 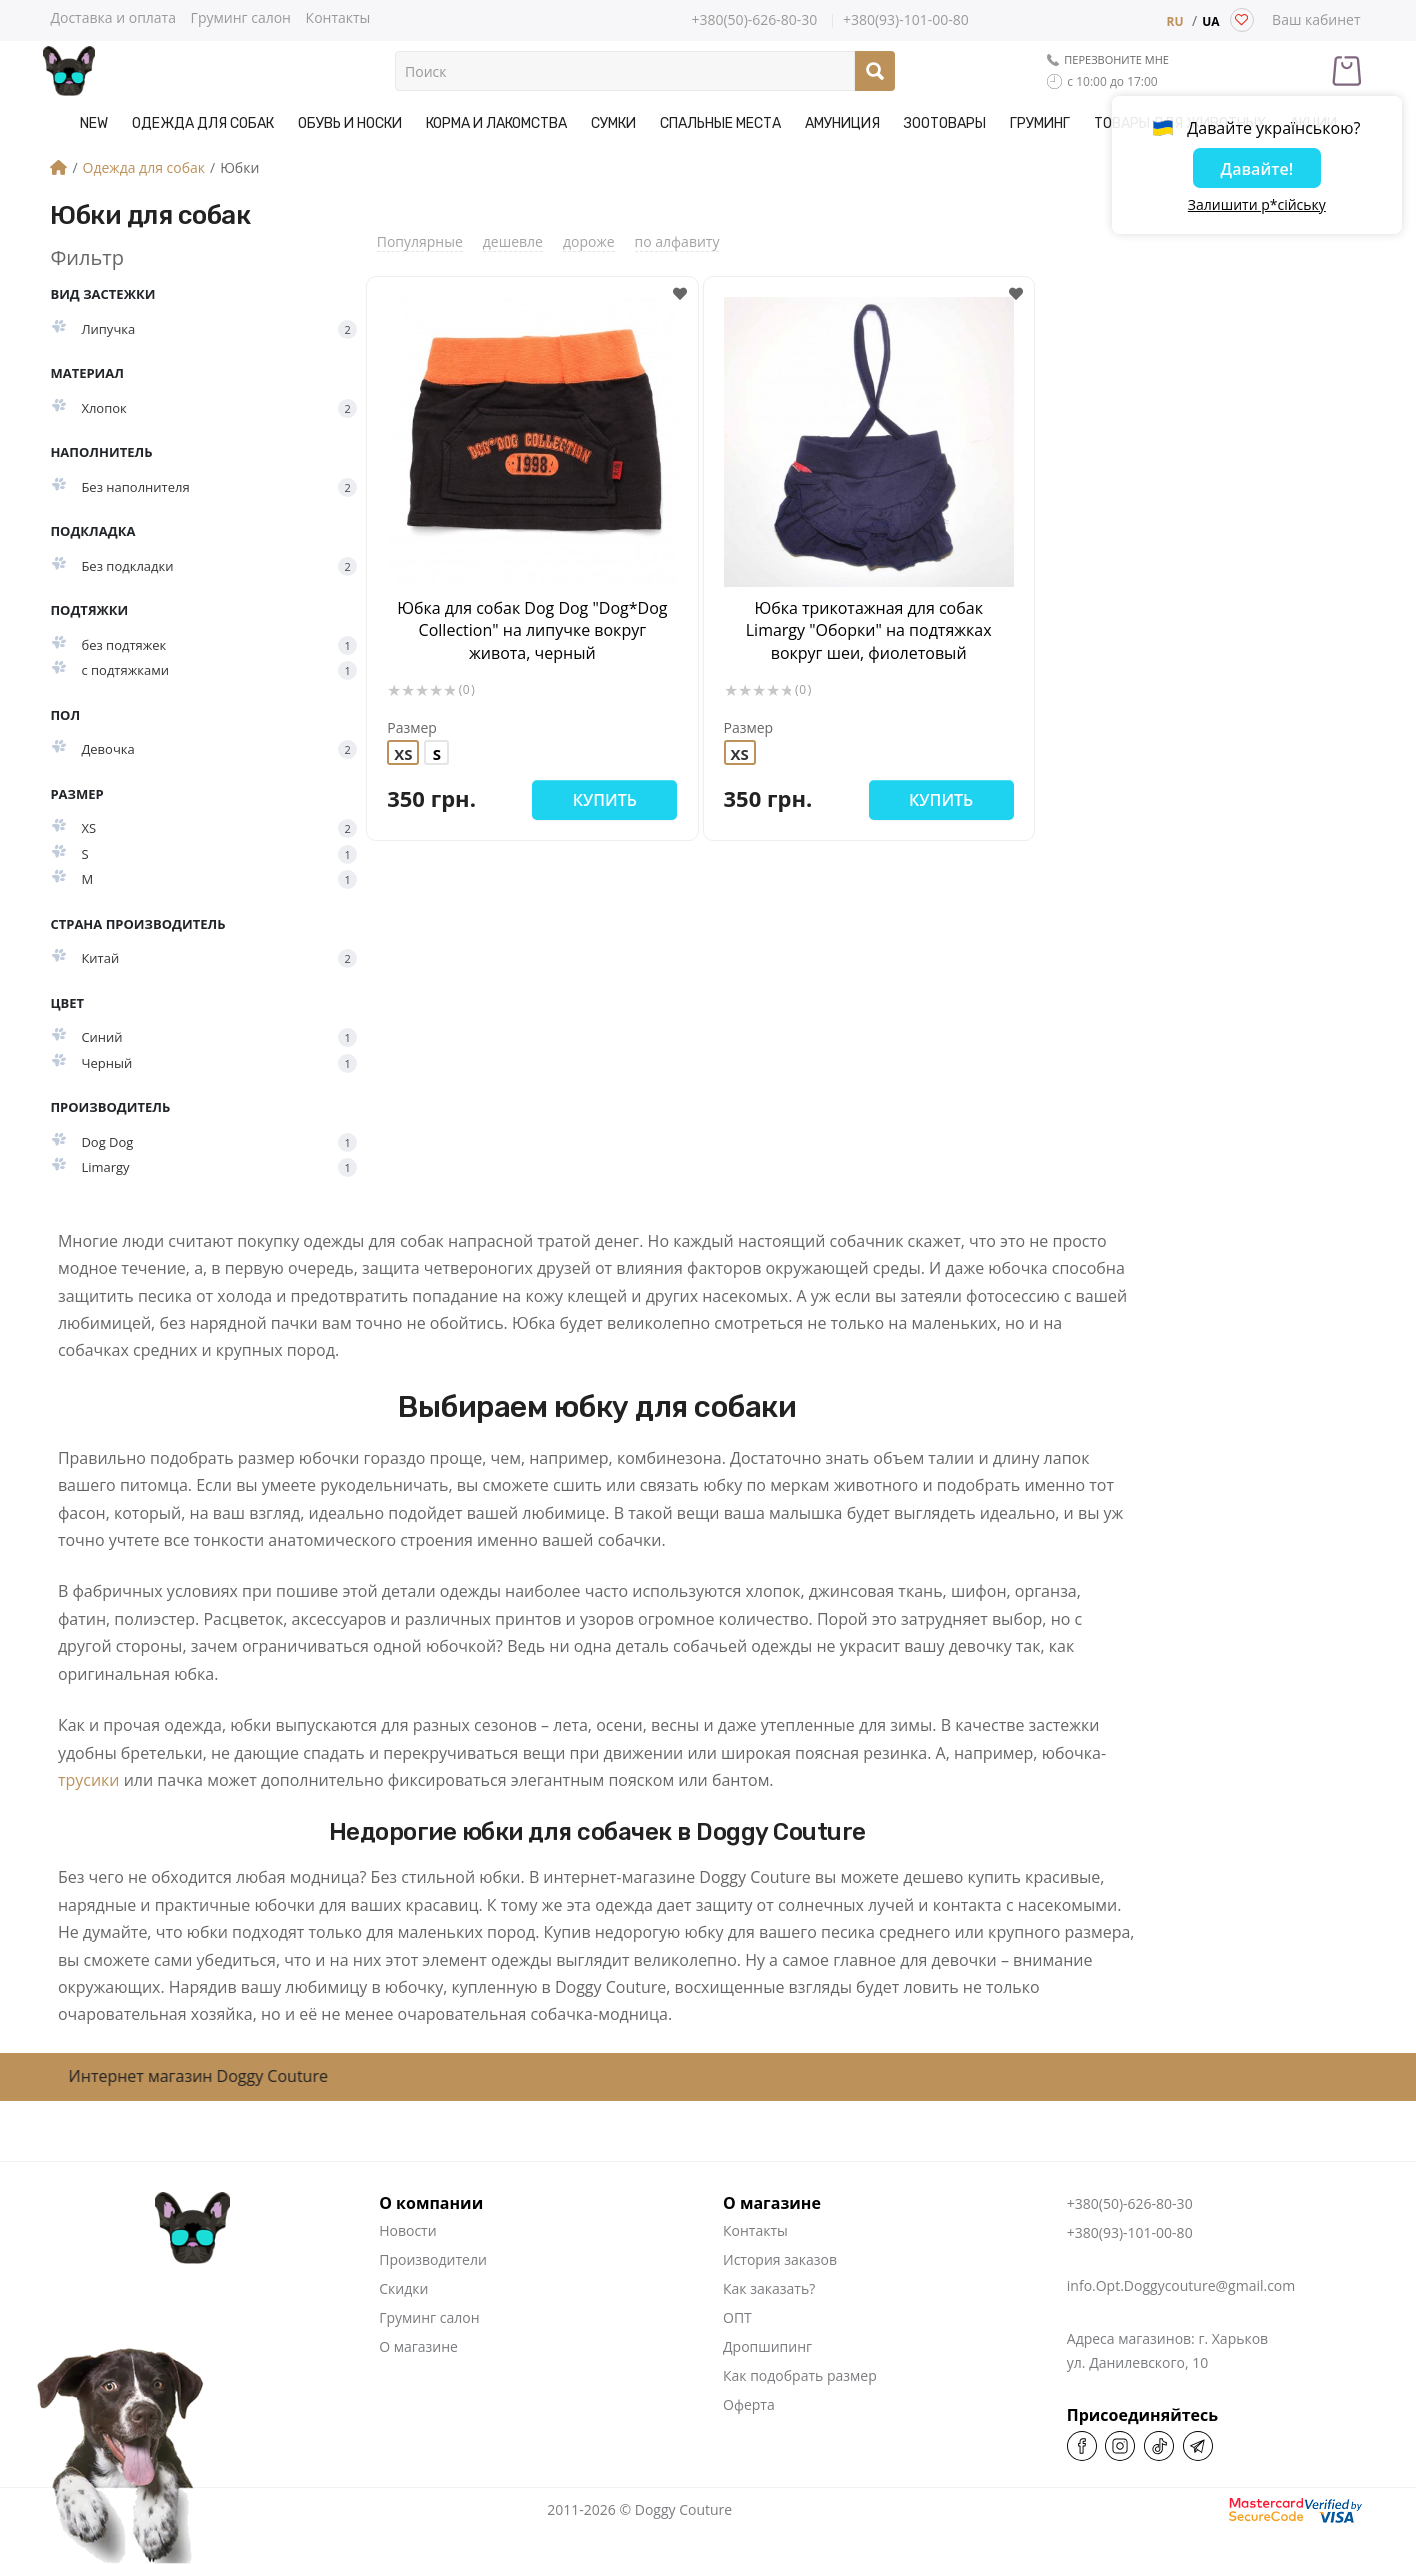 What do you see at coordinates (780, 2259) in the screenshot?
I see `История заказов` at bounding box center [780, 2259].